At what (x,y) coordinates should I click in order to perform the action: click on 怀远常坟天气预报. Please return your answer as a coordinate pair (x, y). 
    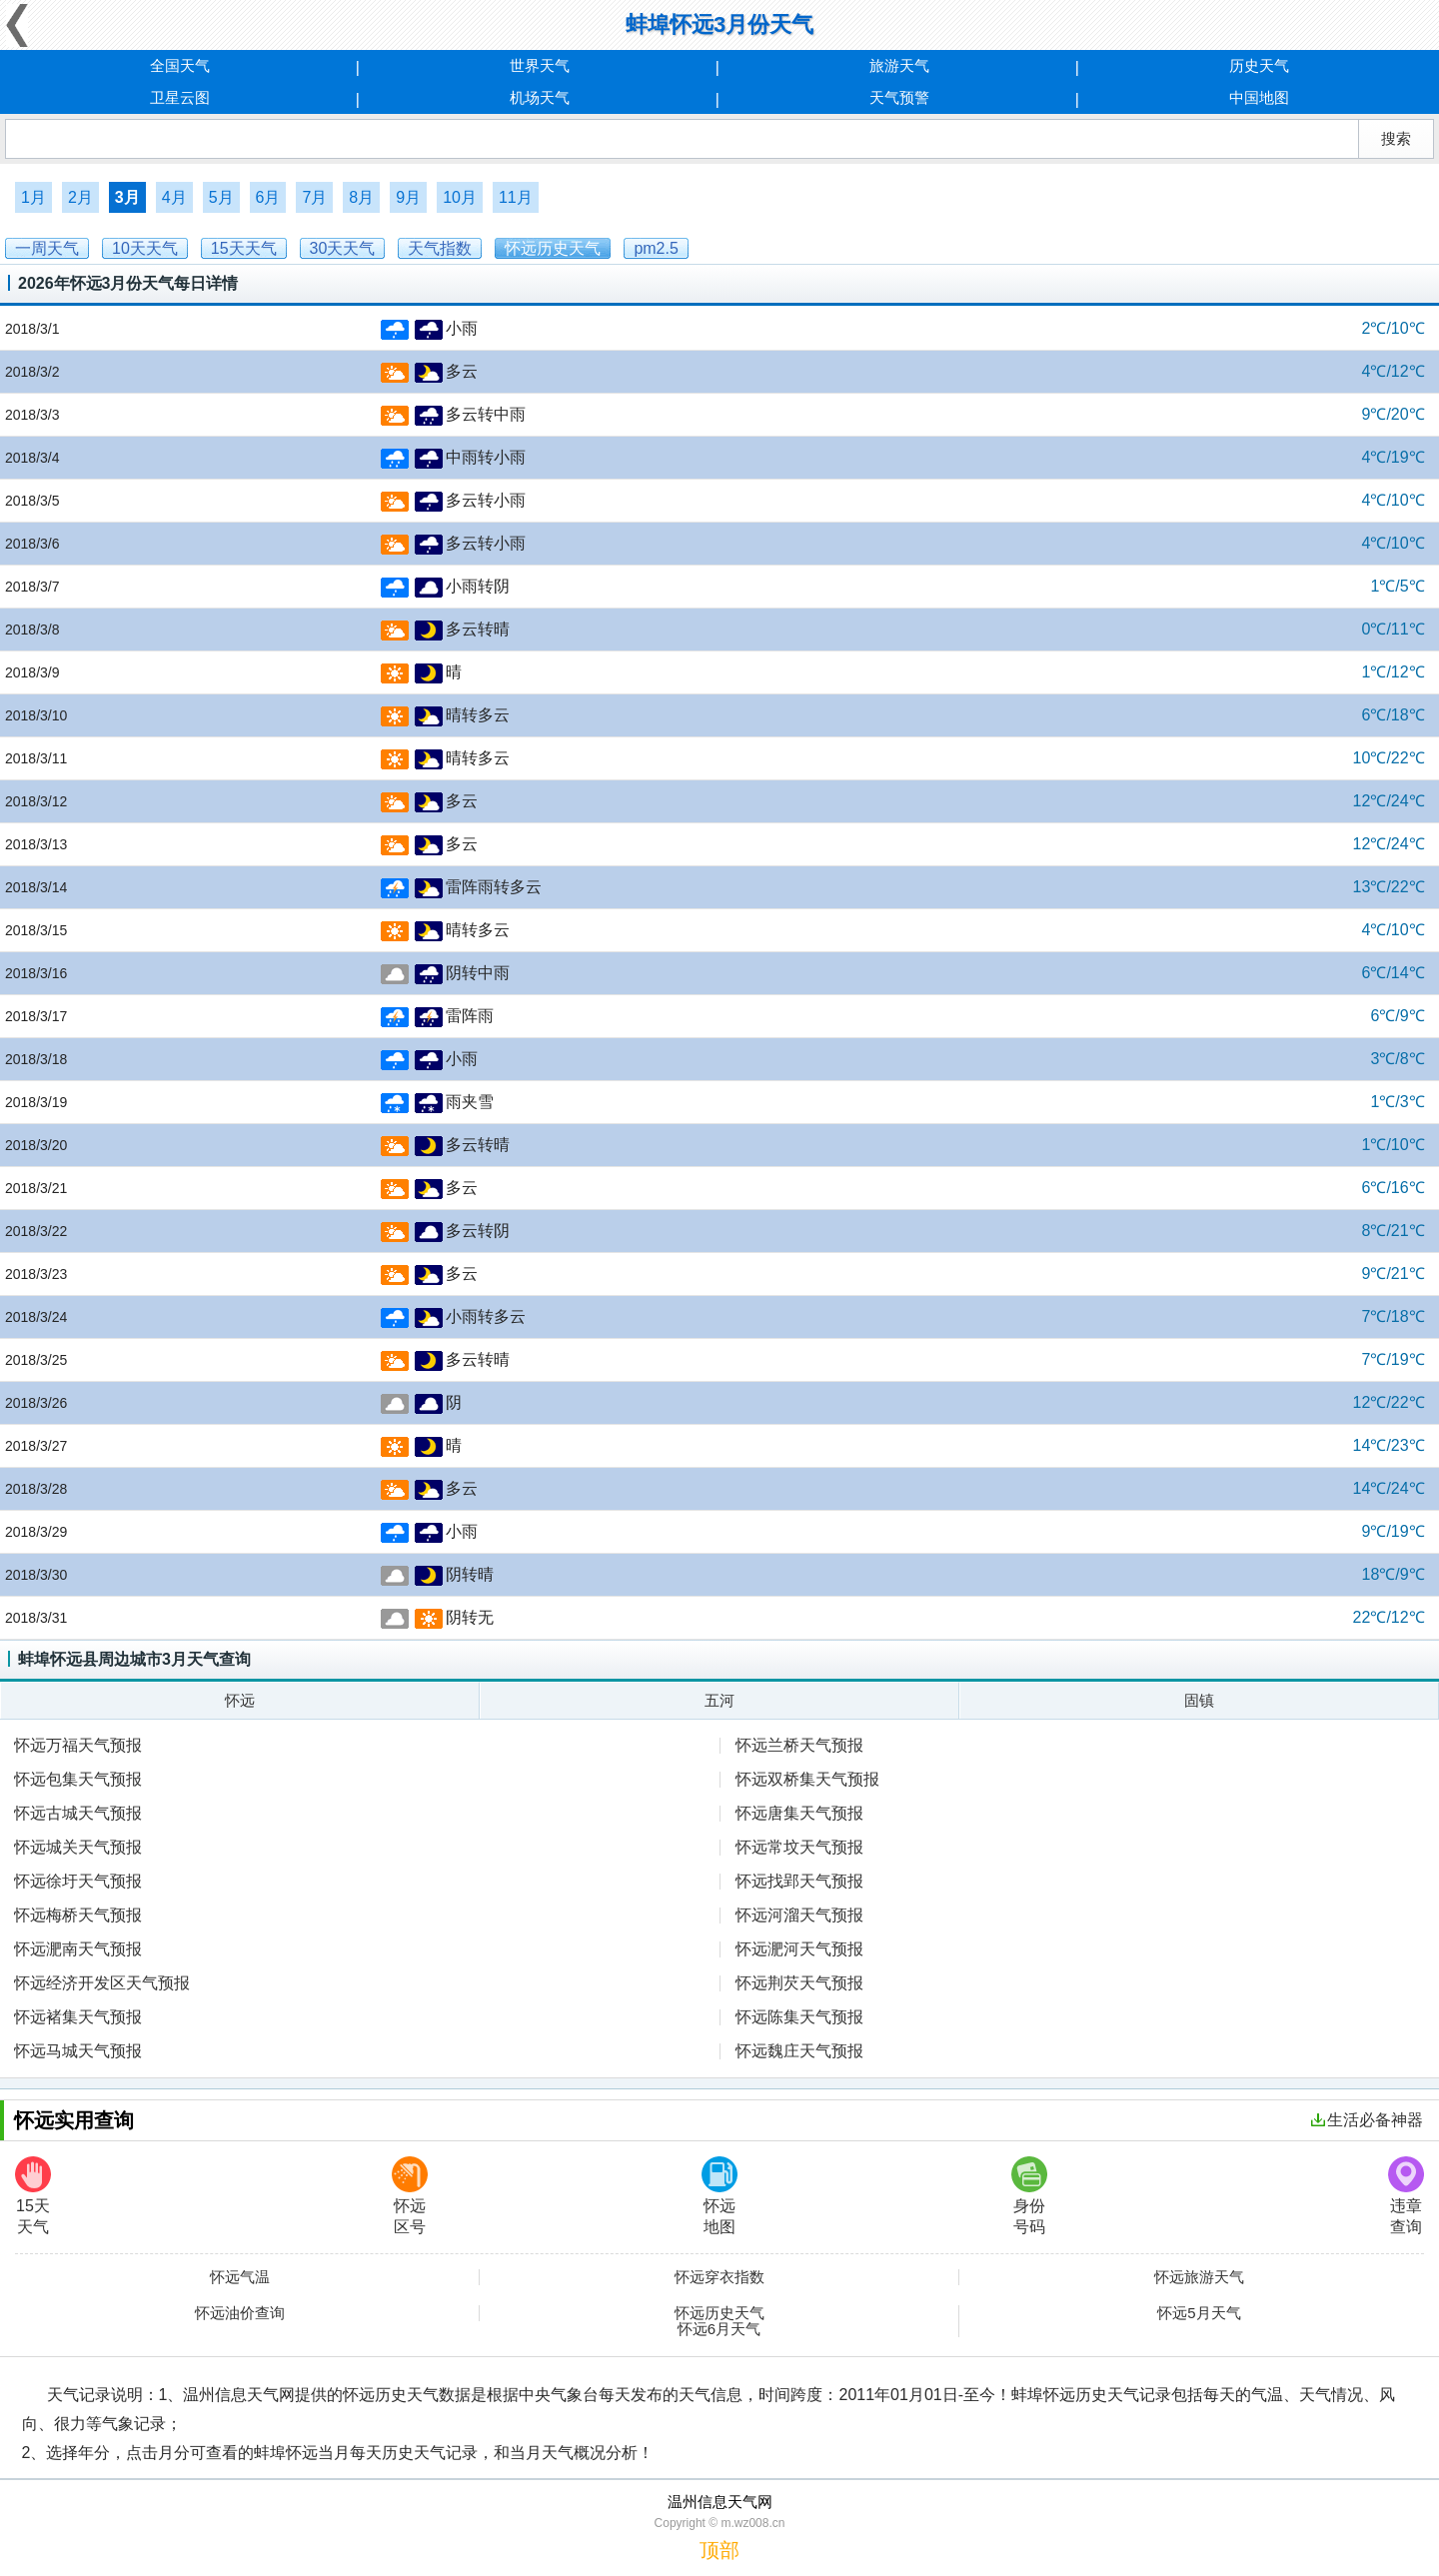
    Looking at the image, I should click on (799, 1847).